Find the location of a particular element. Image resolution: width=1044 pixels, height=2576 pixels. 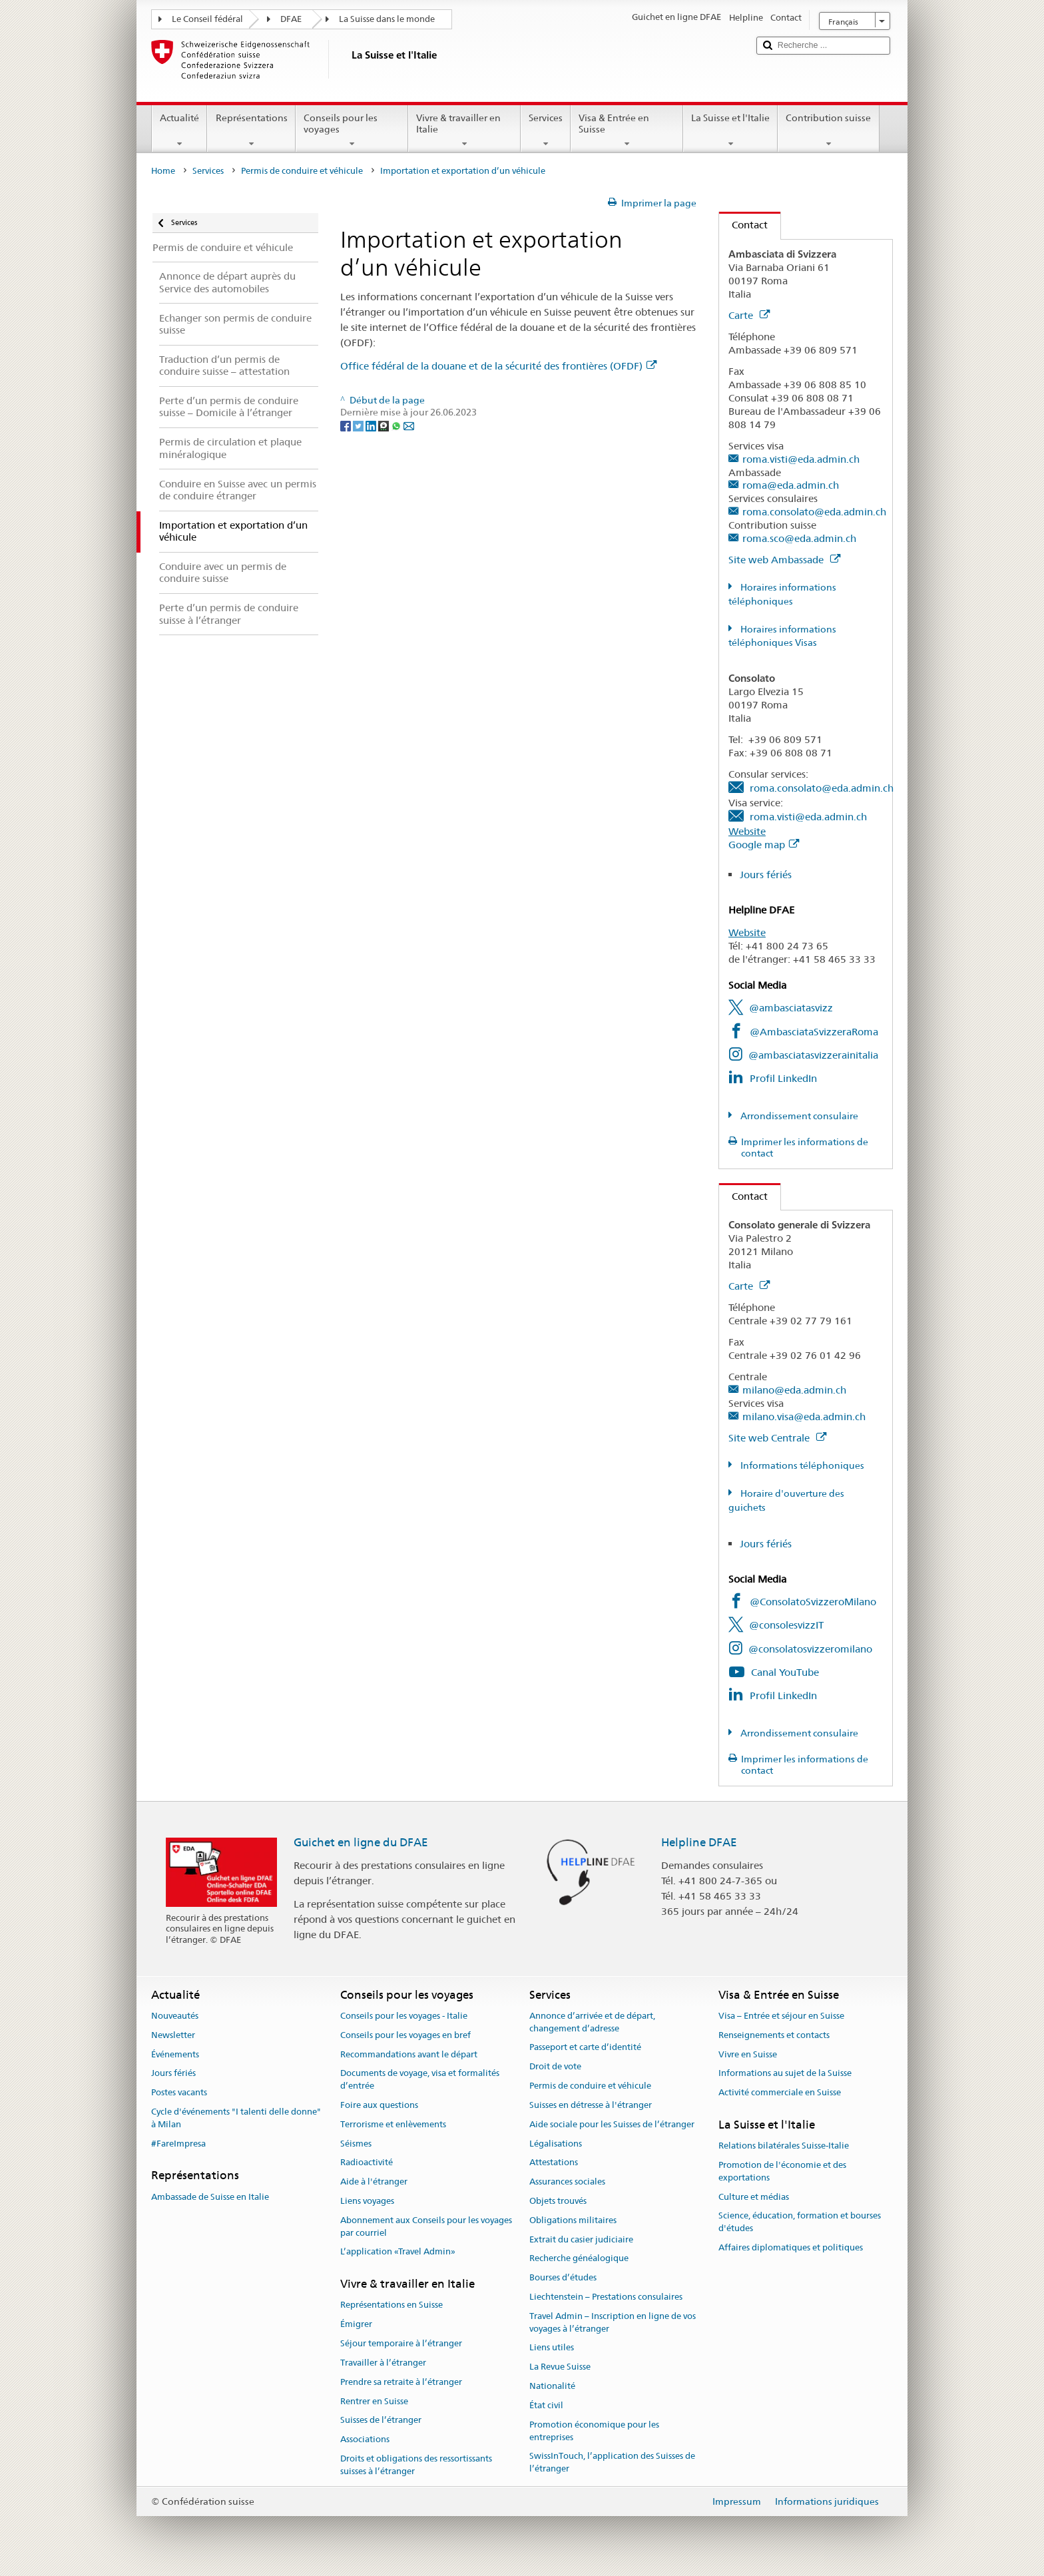

@consolesvizzIT is located at coordinates (786, 1625).